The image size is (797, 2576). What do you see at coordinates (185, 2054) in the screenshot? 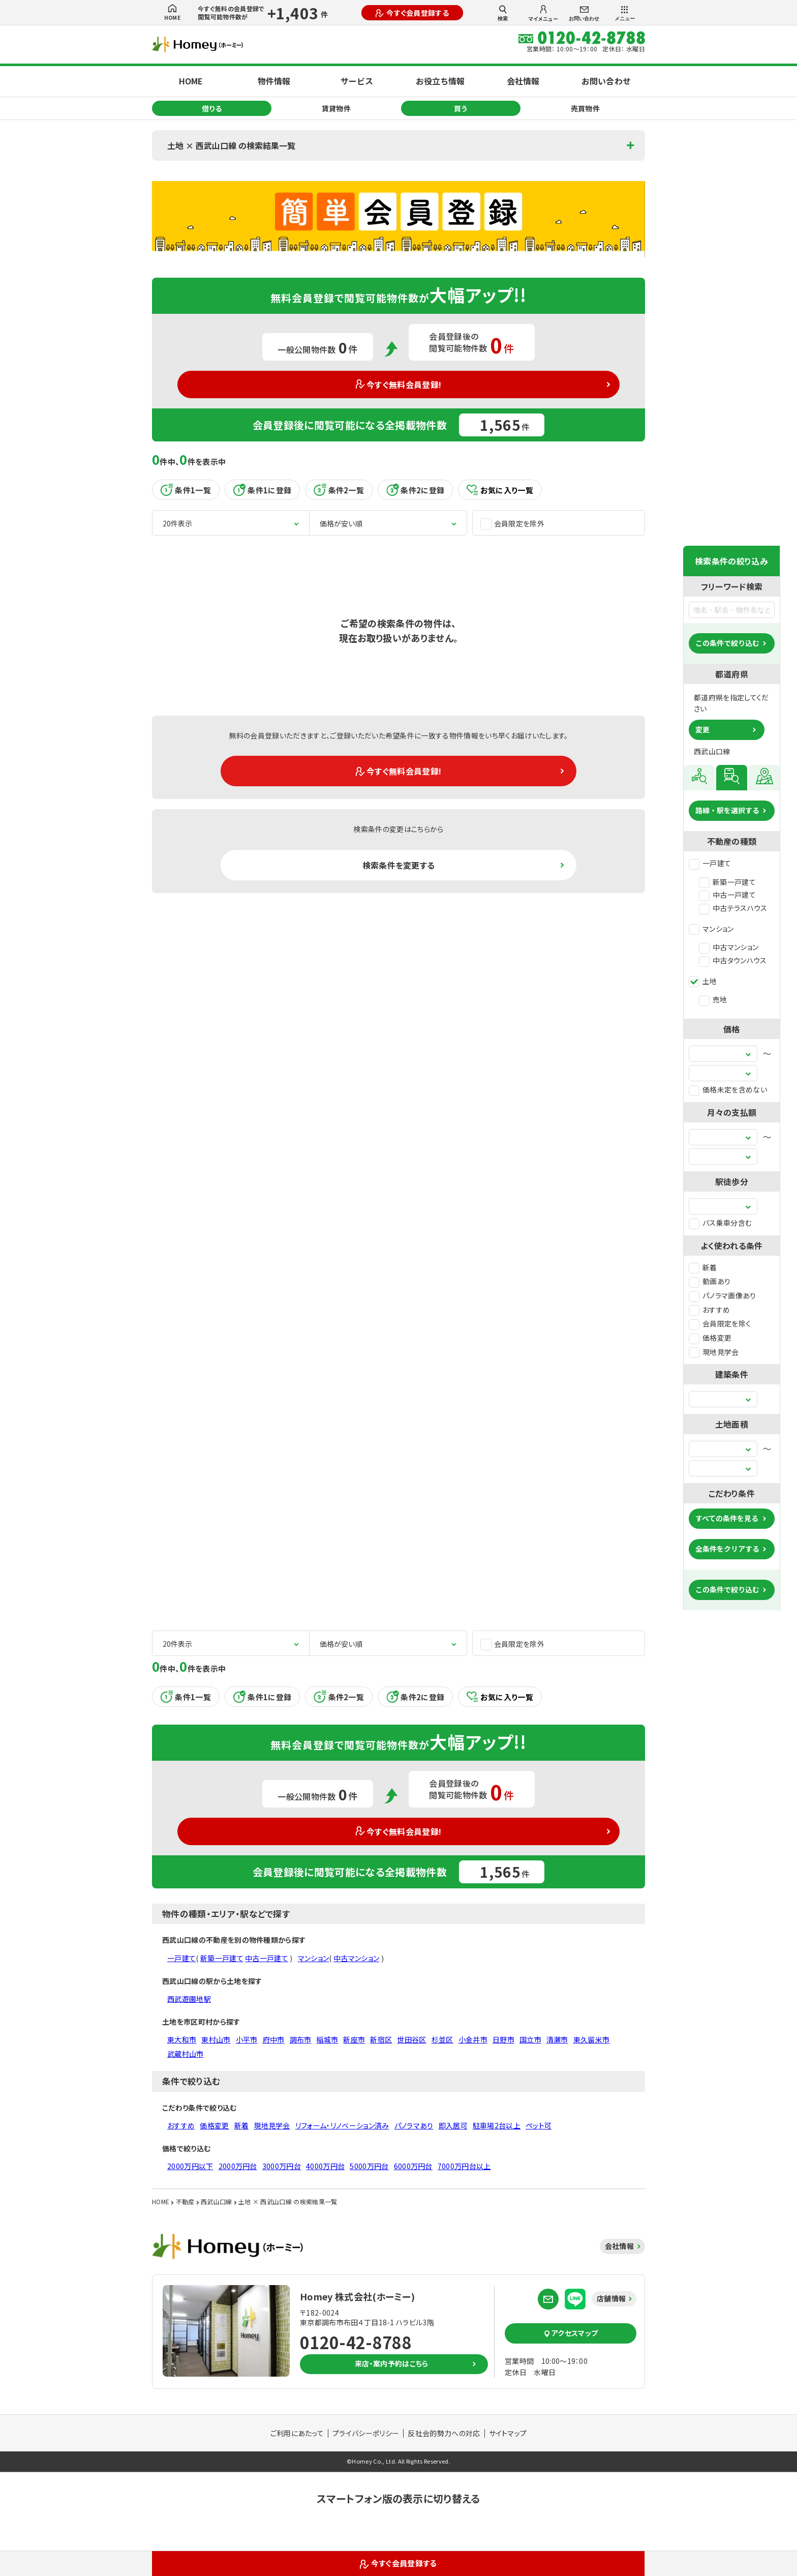
I see `武蔵村山市` at bounding box center [185, 2054].